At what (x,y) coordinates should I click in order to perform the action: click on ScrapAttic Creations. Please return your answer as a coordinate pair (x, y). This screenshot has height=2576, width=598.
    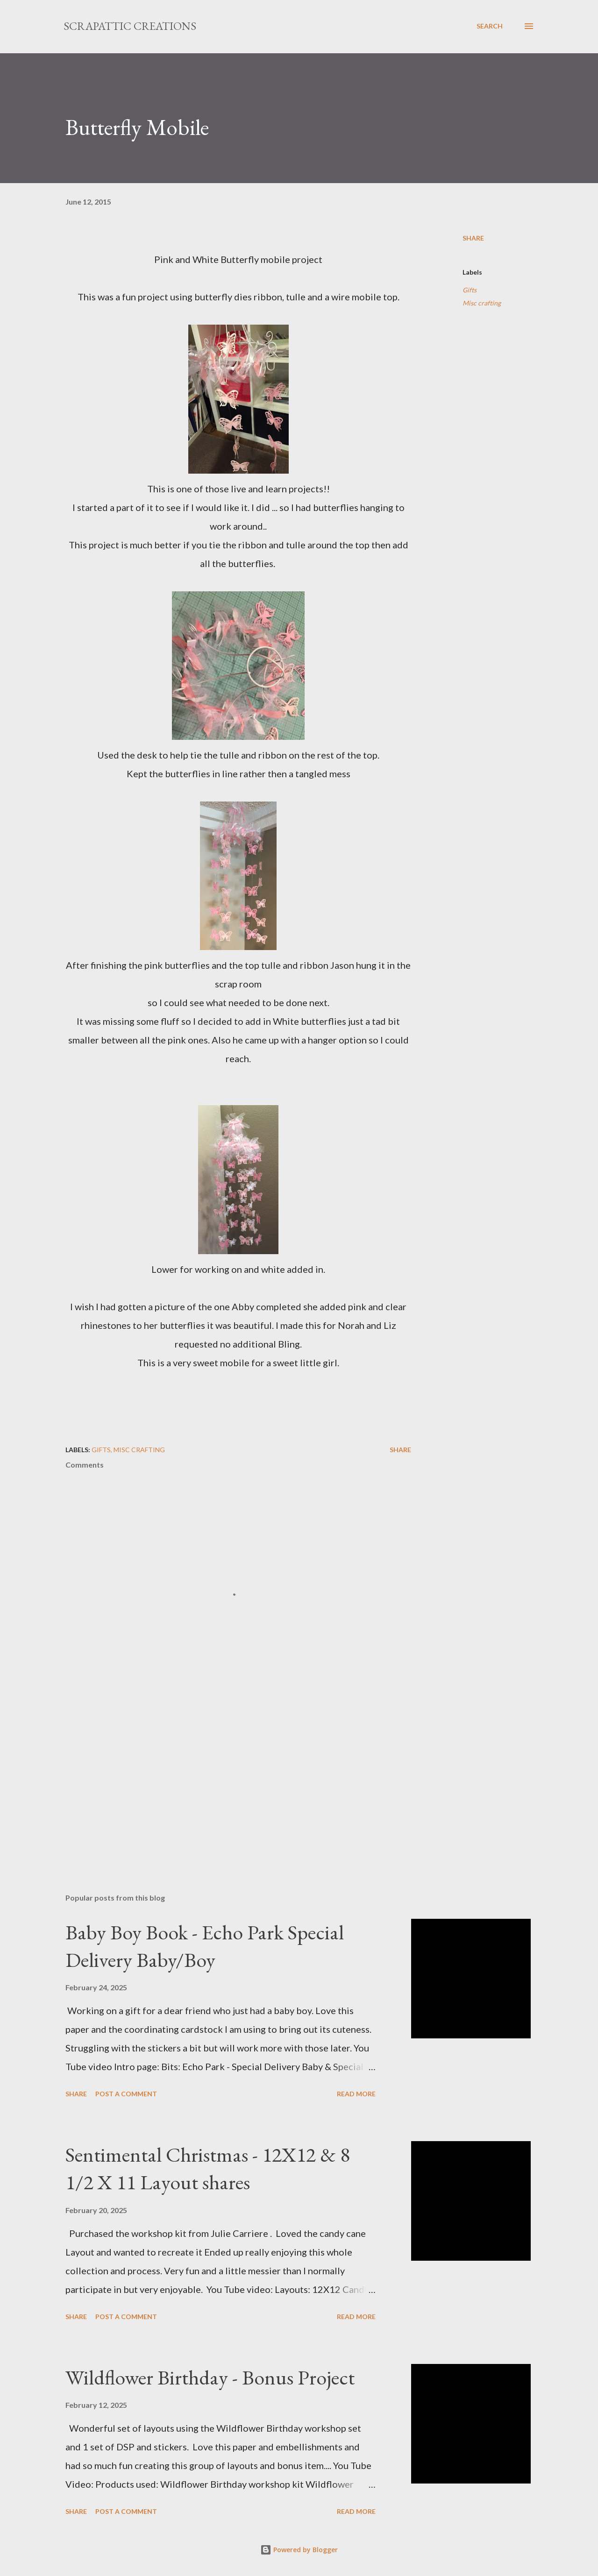
    Looking at the image, I should click on (130, 26).